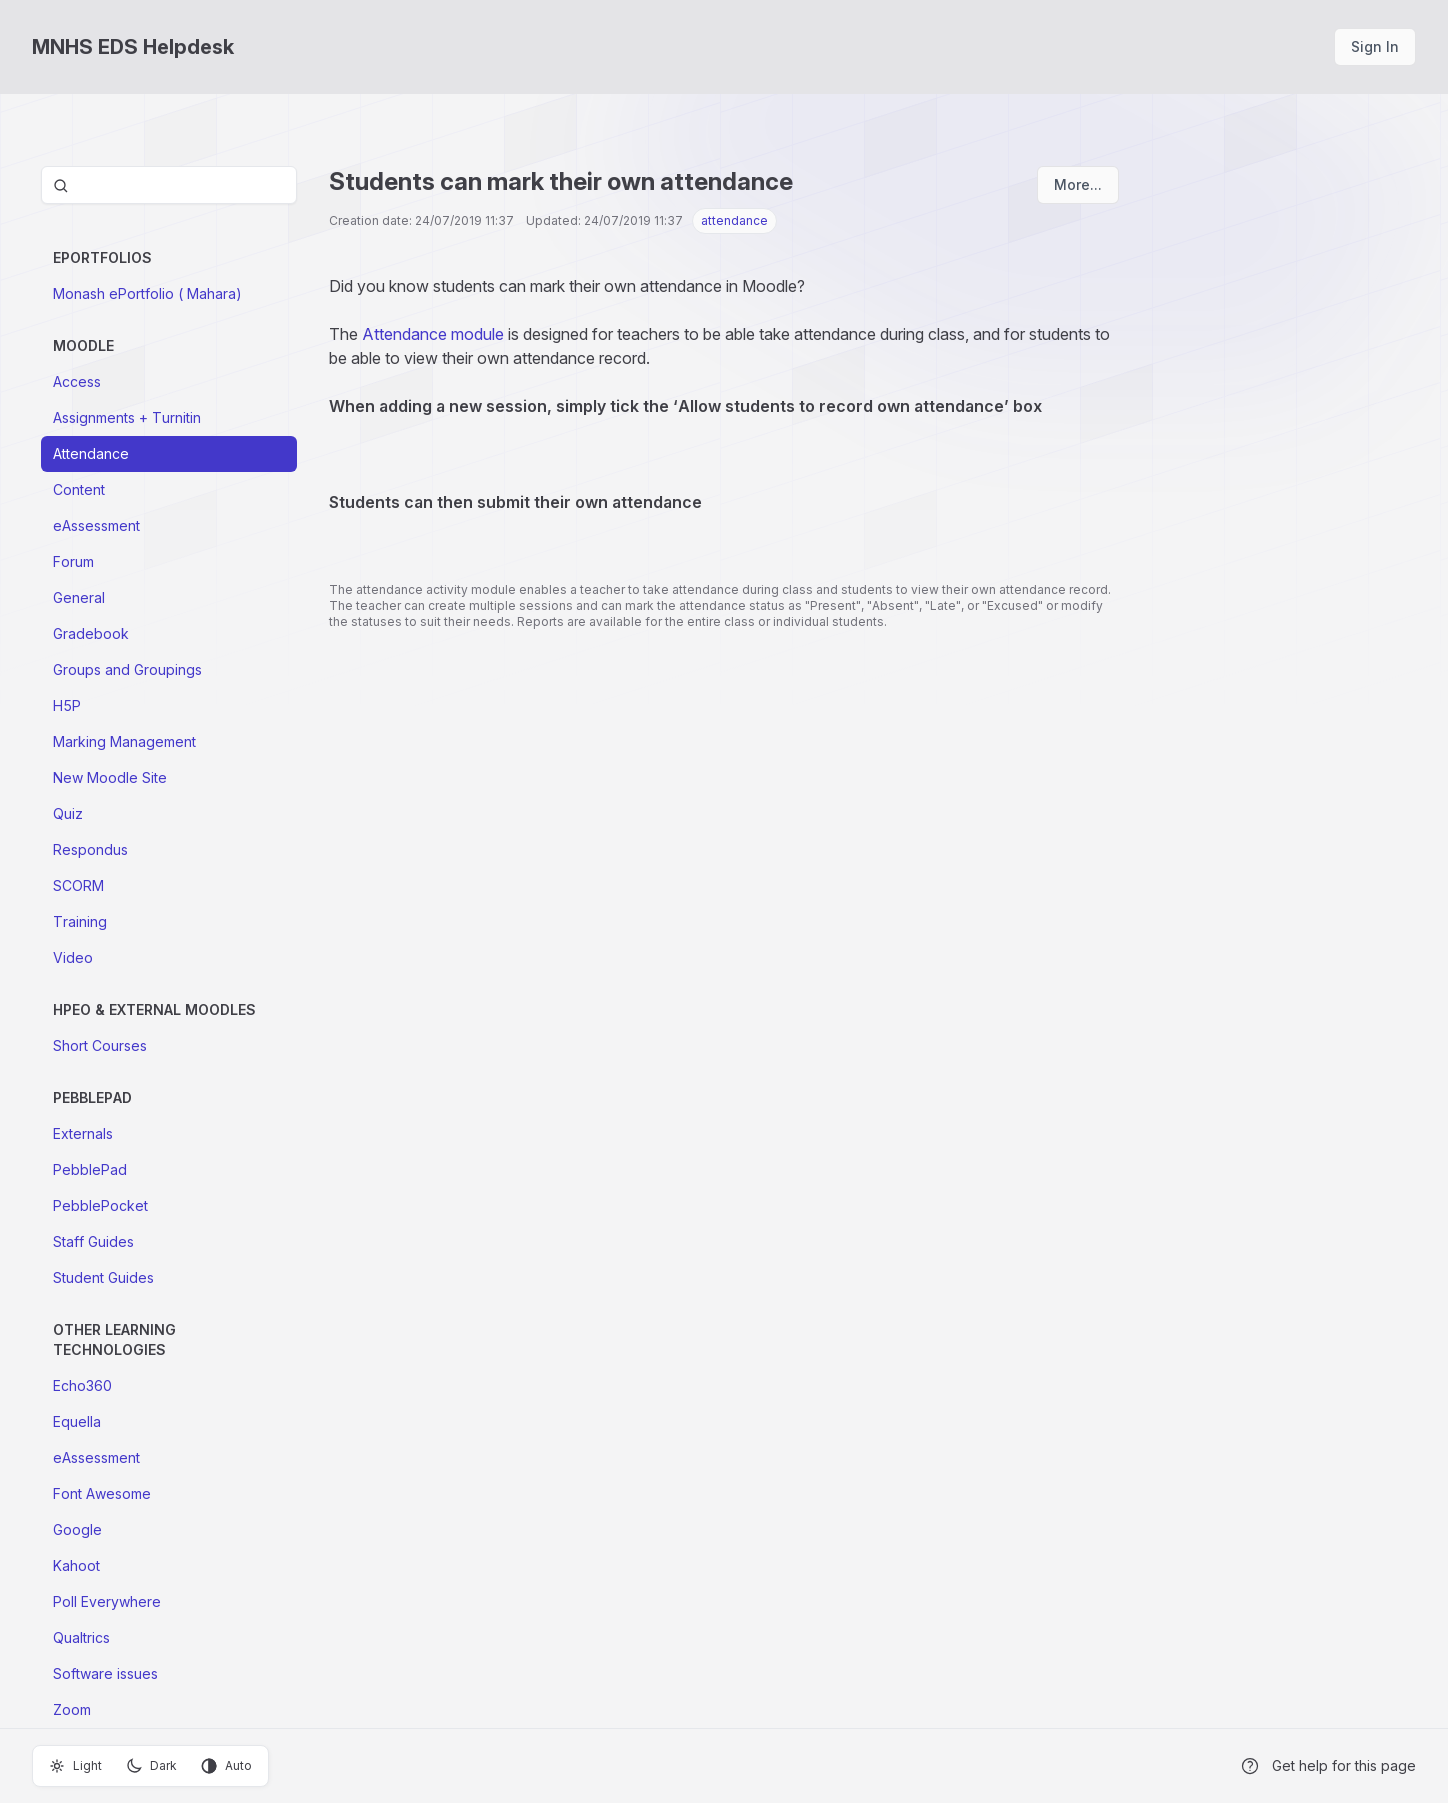 This screenshot has width=1448, height=1803. I want to click on New Moodle Site, so click(110, 777).